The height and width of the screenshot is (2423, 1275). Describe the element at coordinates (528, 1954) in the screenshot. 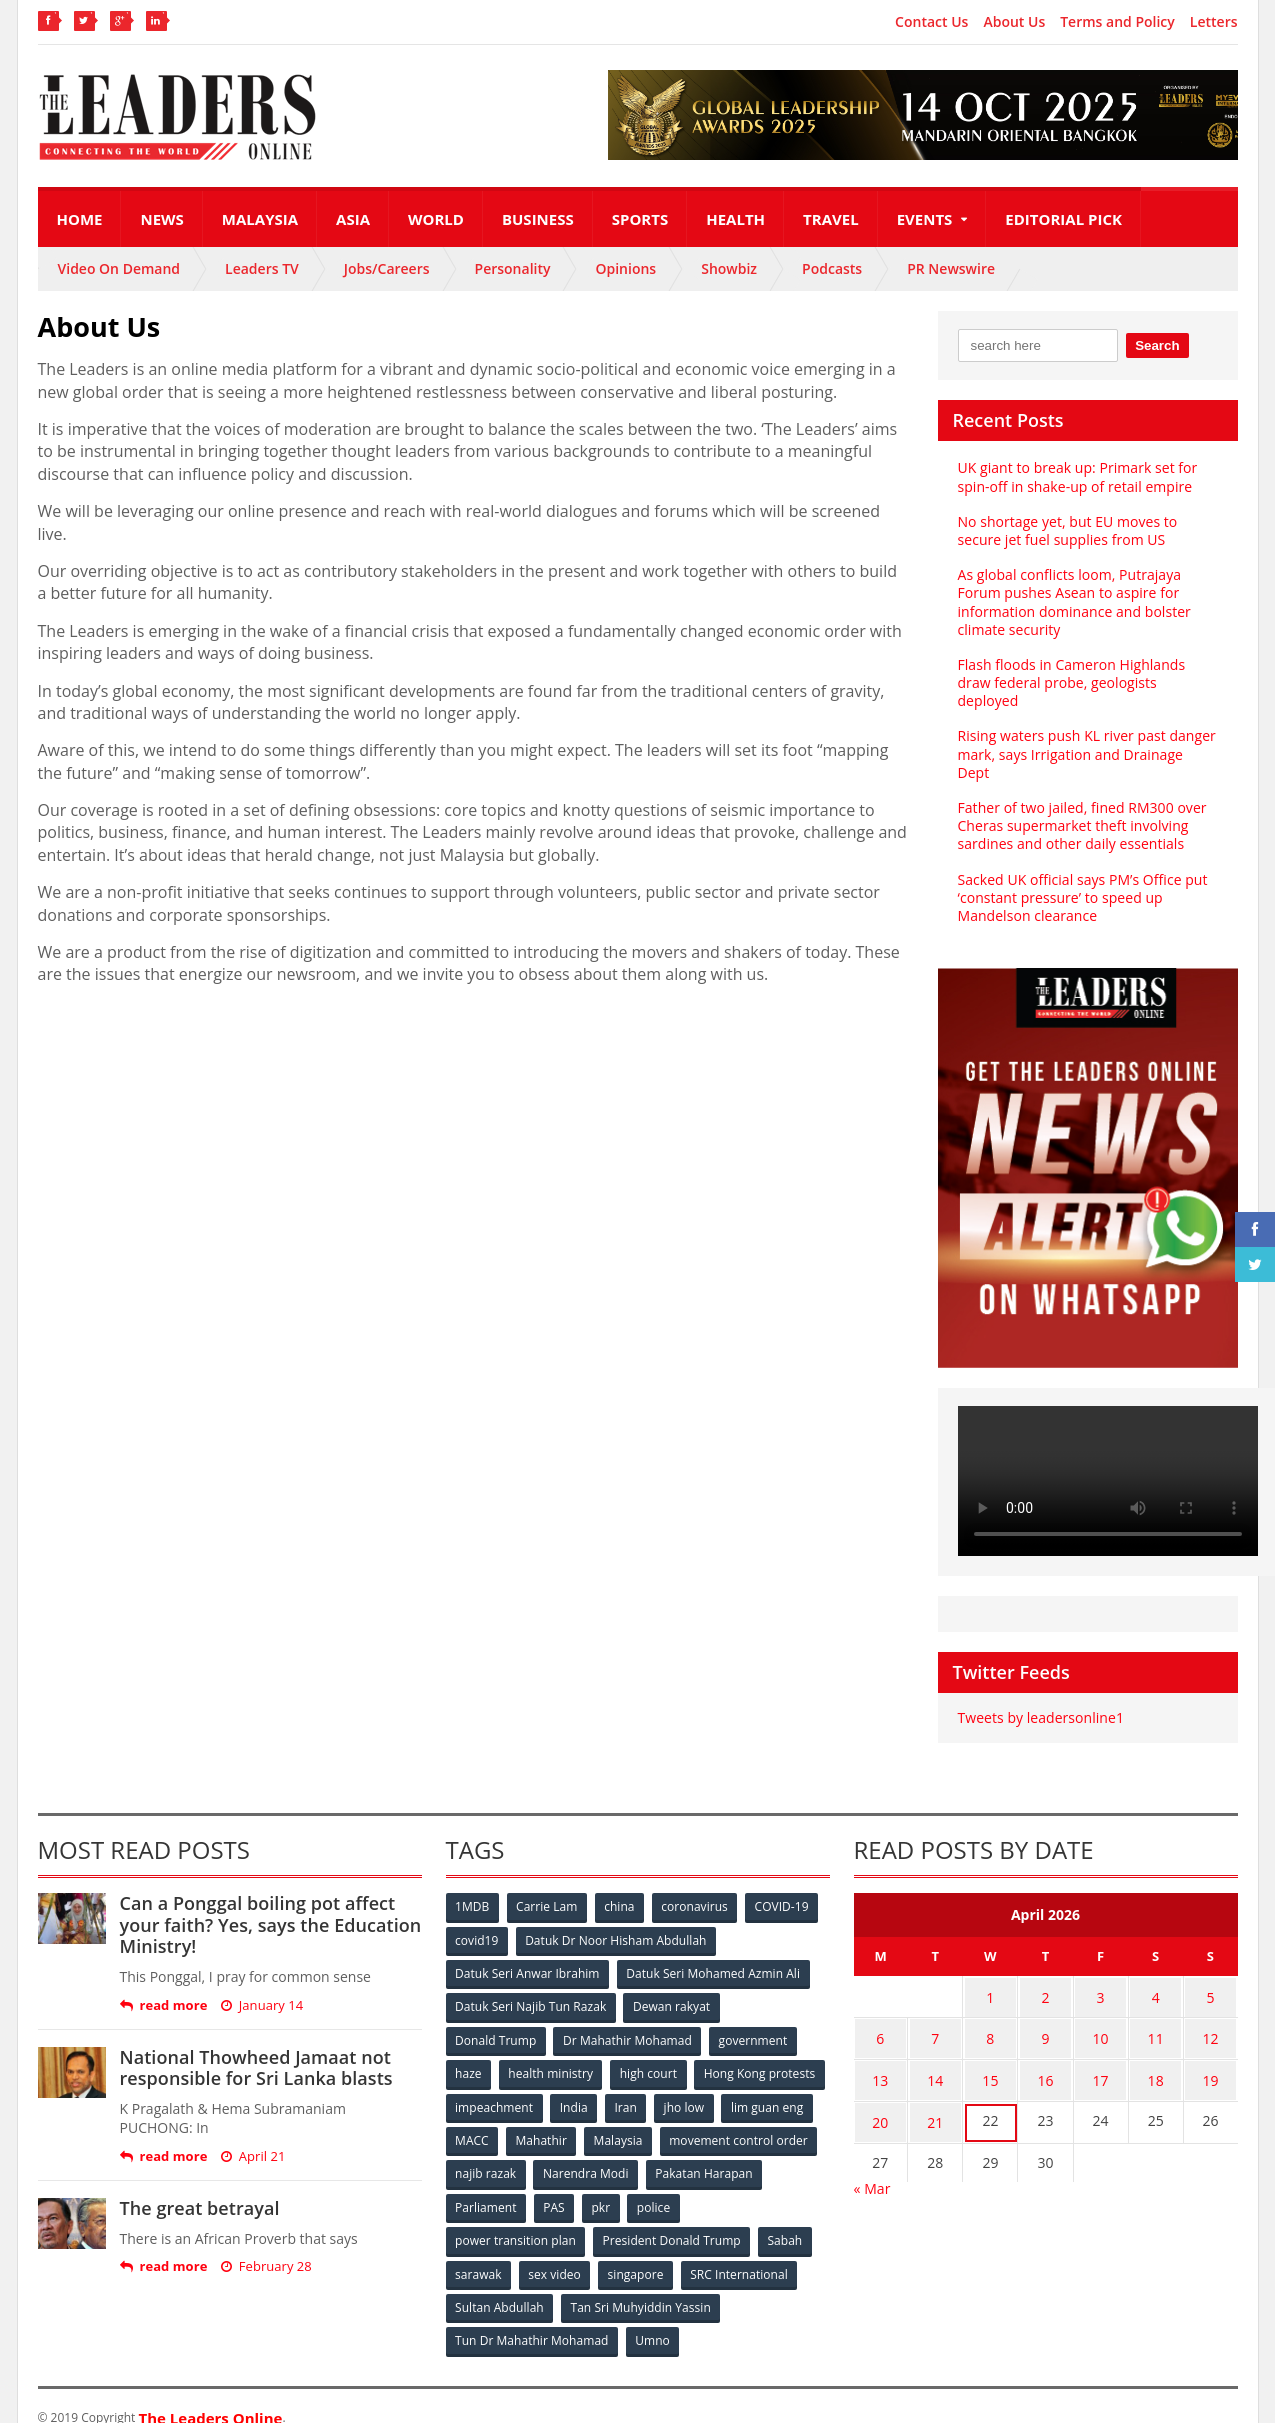

I see `Datuk Seri Anwar Ibrahim [Datuk Seri Anwar Ibrahim (106 items)]` at that location.